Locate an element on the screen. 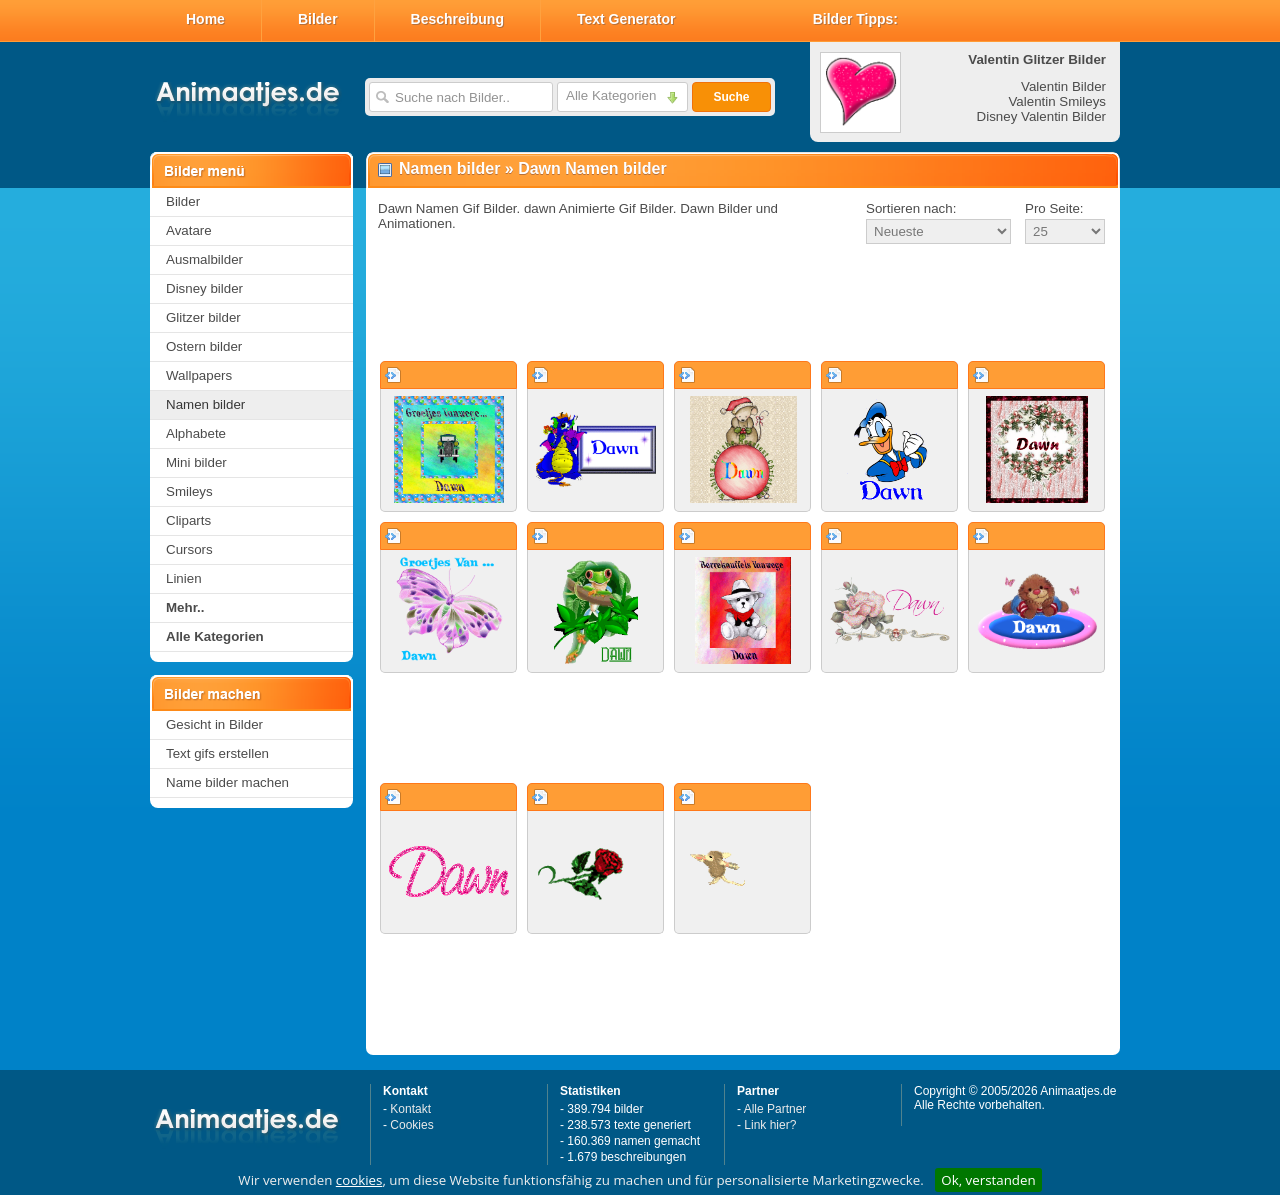  Bilder is located at coordinates (318, 19).